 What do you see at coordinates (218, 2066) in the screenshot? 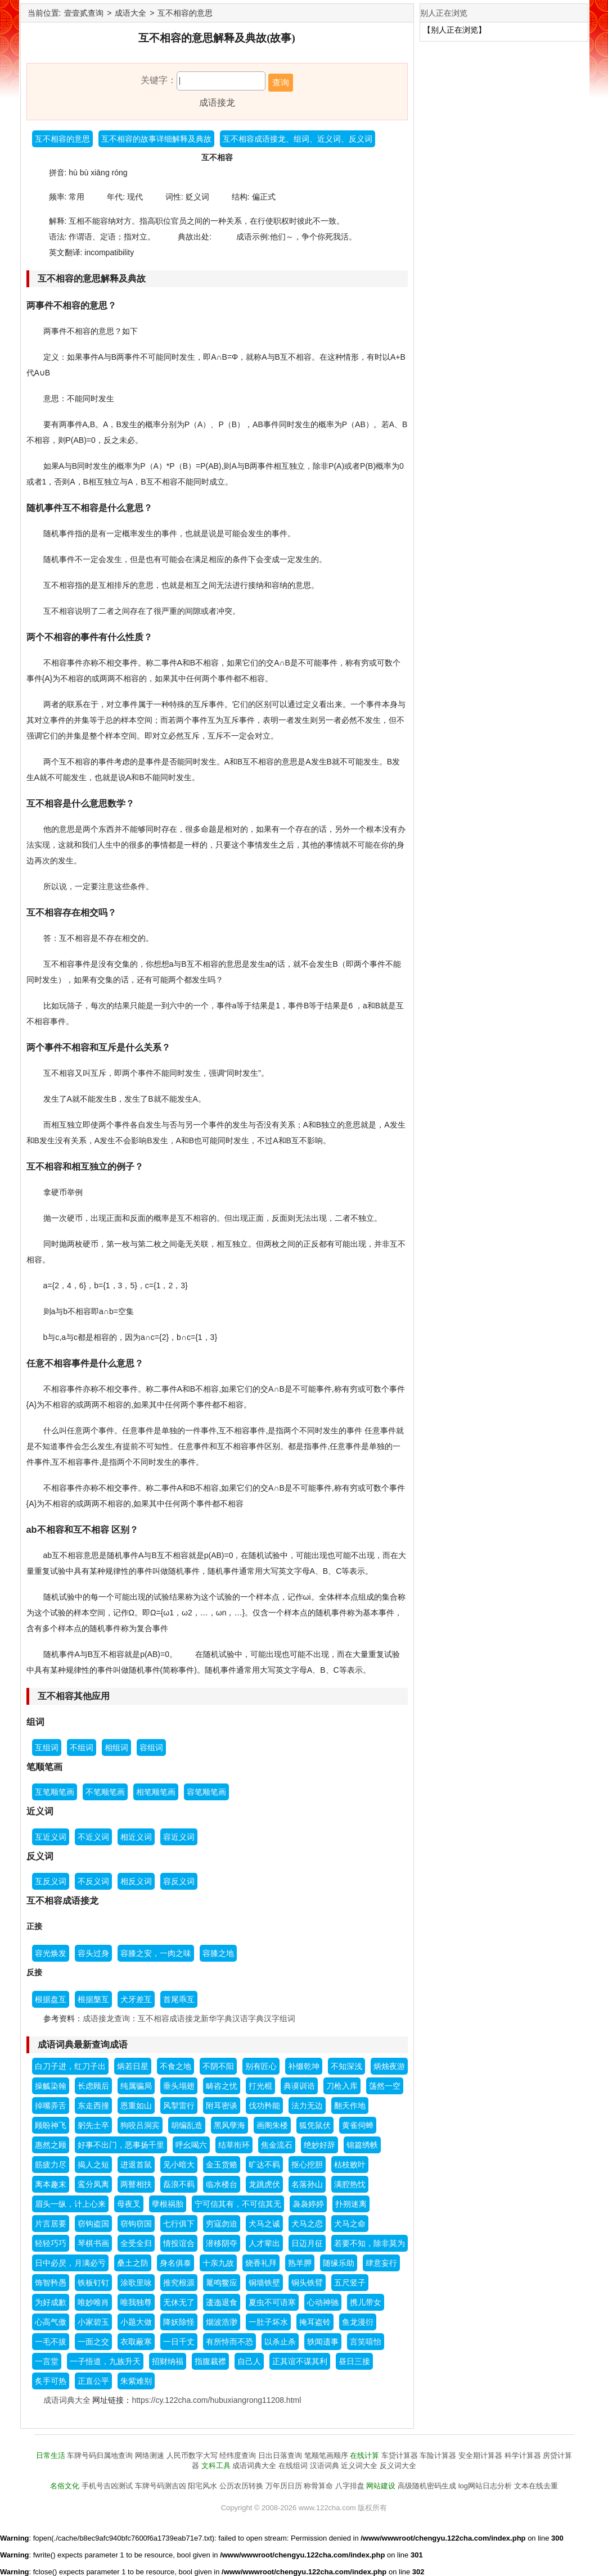
I see `不阴不阳` at bounding box center [218, 2066].